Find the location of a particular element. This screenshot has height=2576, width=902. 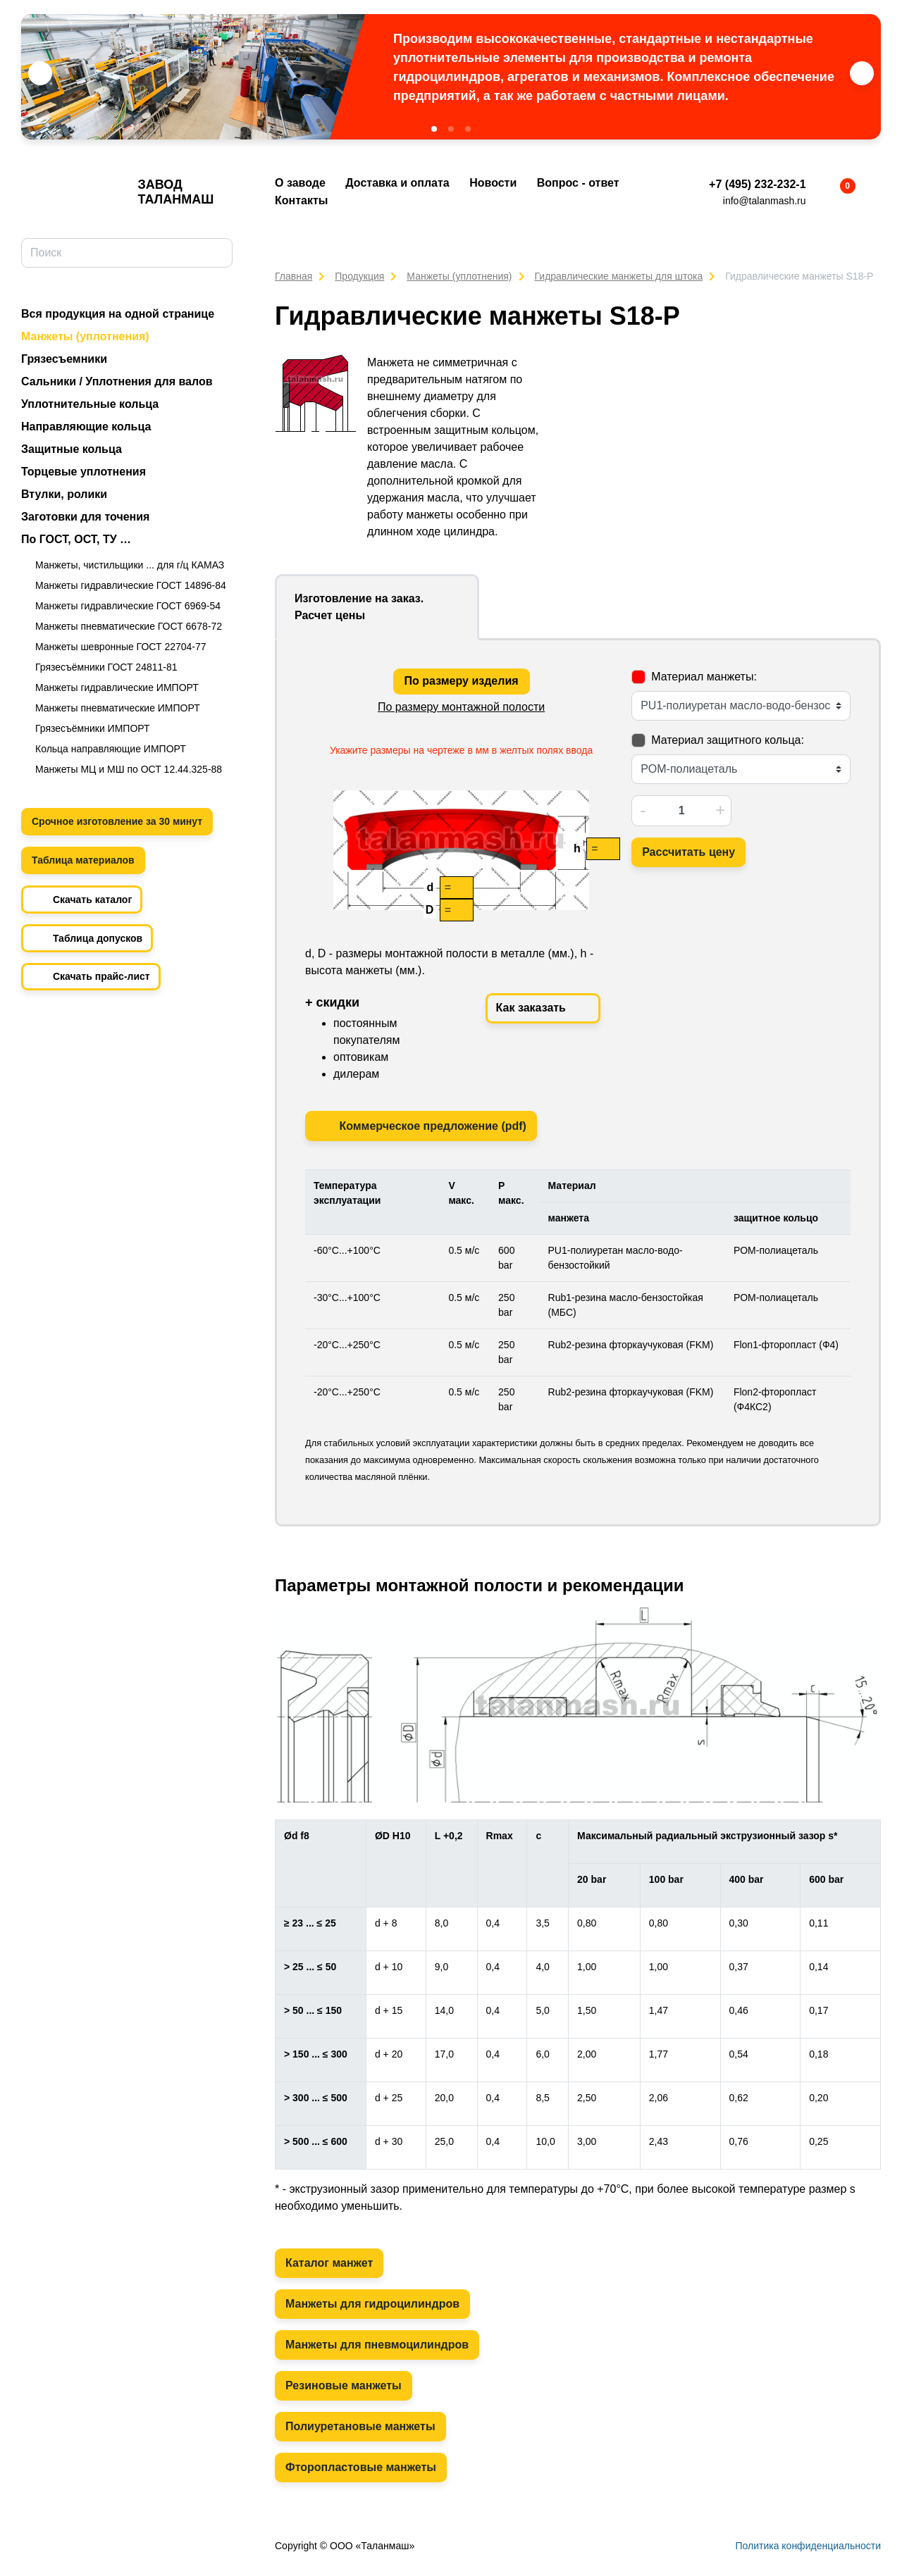

Полиуретановые манжеты is located at coordinates (360, 2426).